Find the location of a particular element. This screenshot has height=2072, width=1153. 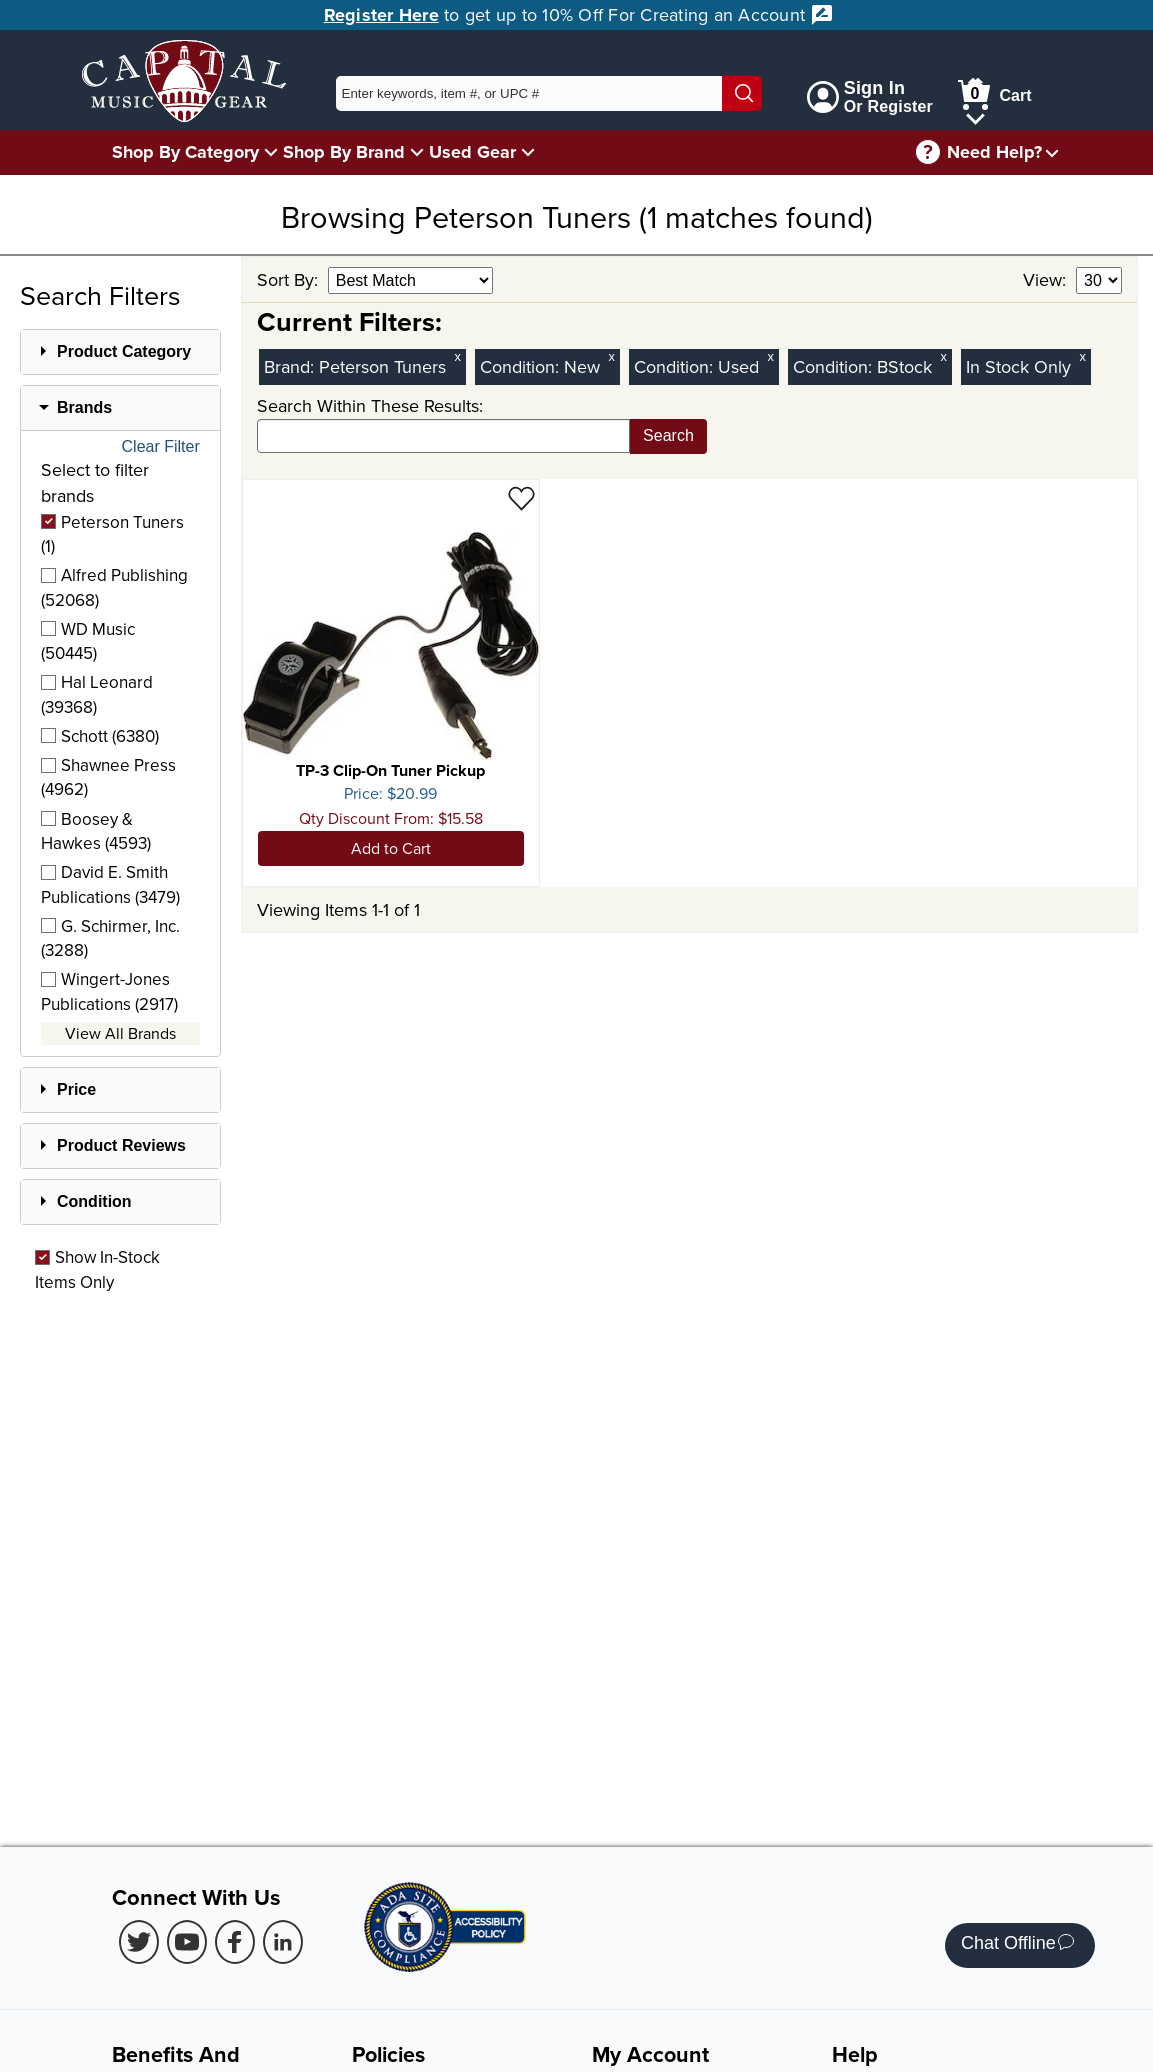

Hal Leonard (39368) is located at coordinates (97, 694).